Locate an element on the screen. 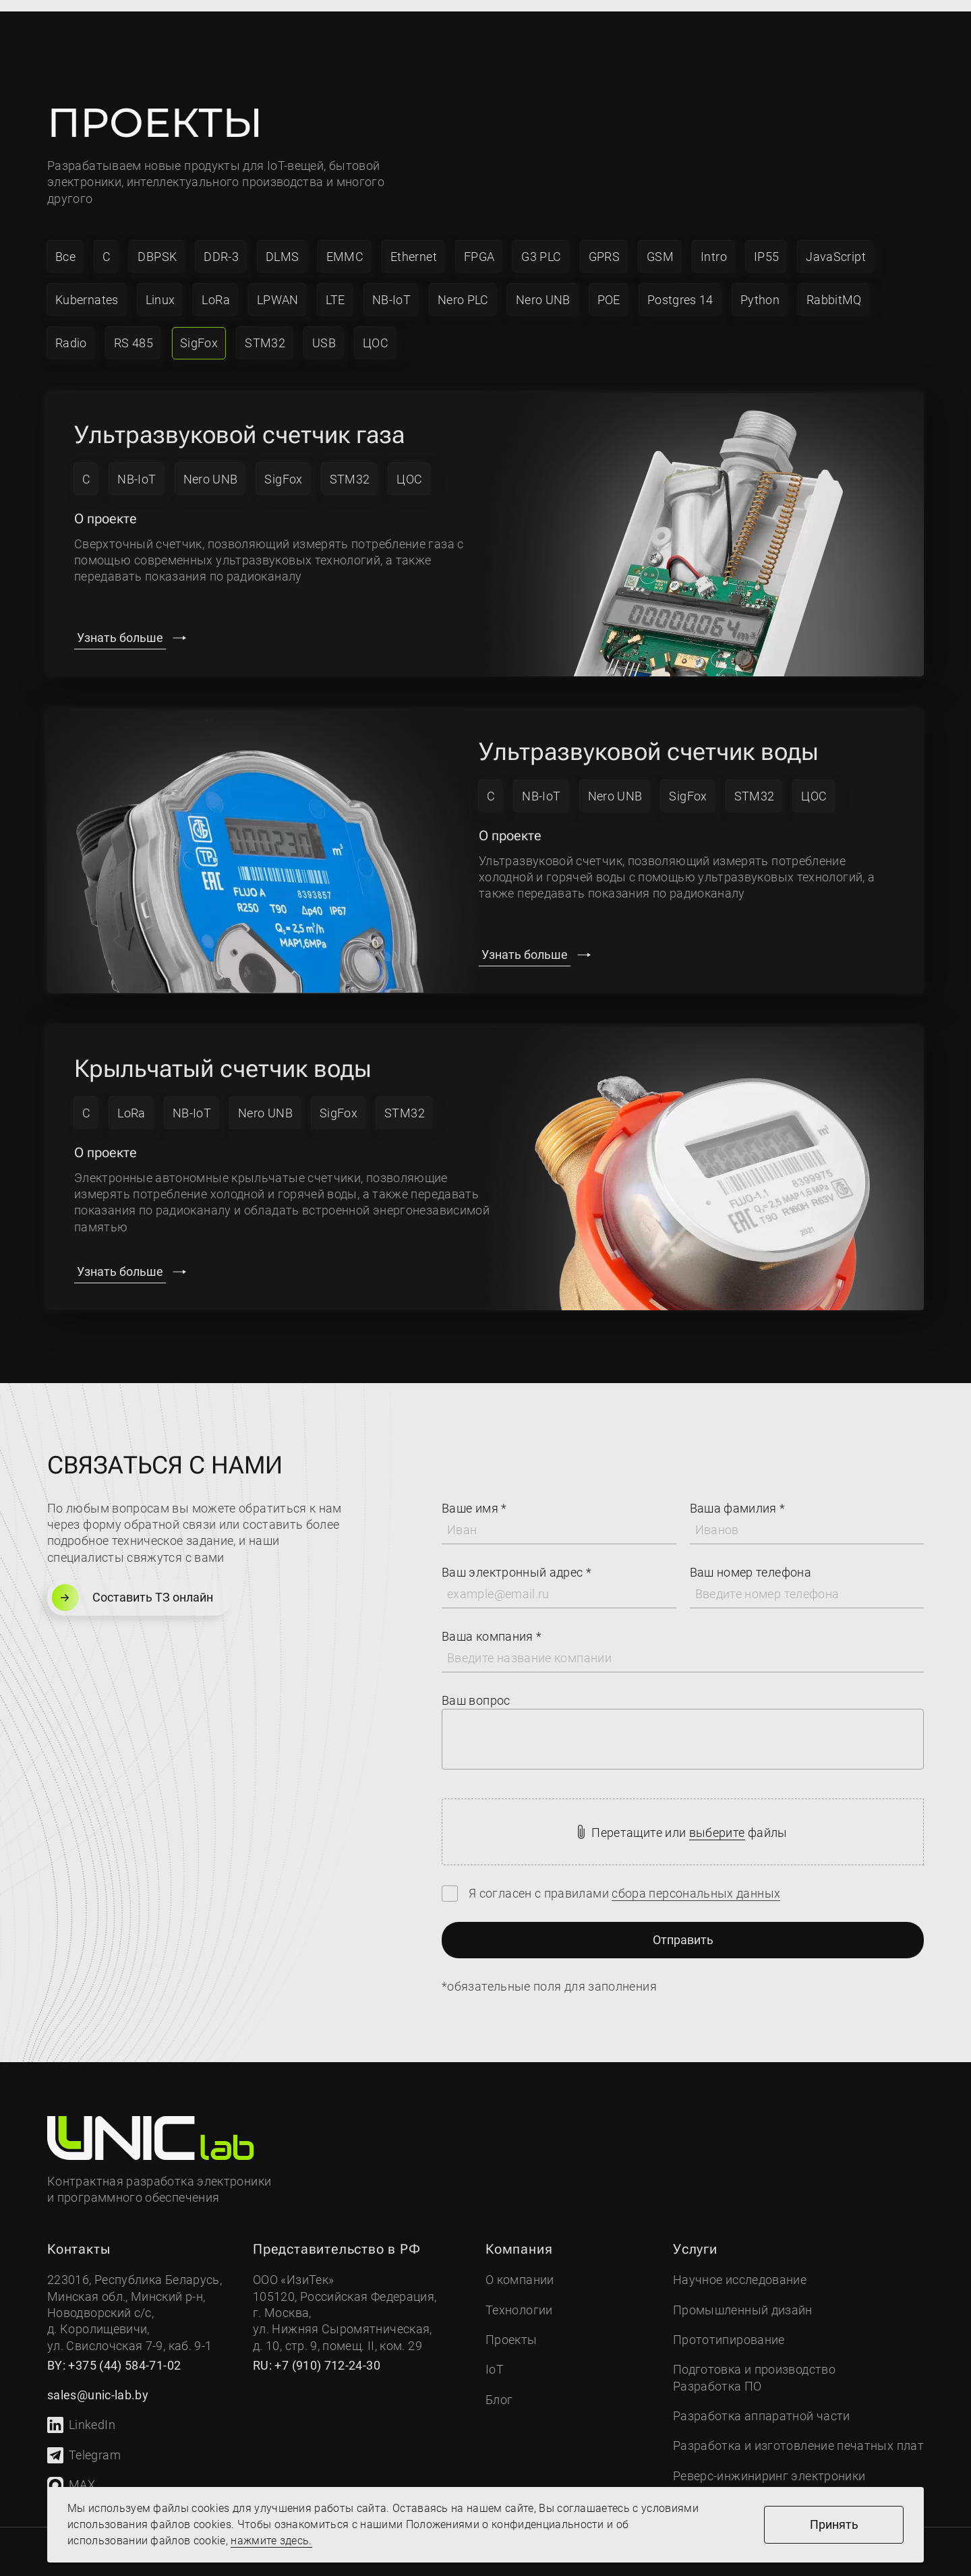 The image size is (971, 2576). RU: +7 (910) 712-24-30 is located at coordinates (316, 2353).